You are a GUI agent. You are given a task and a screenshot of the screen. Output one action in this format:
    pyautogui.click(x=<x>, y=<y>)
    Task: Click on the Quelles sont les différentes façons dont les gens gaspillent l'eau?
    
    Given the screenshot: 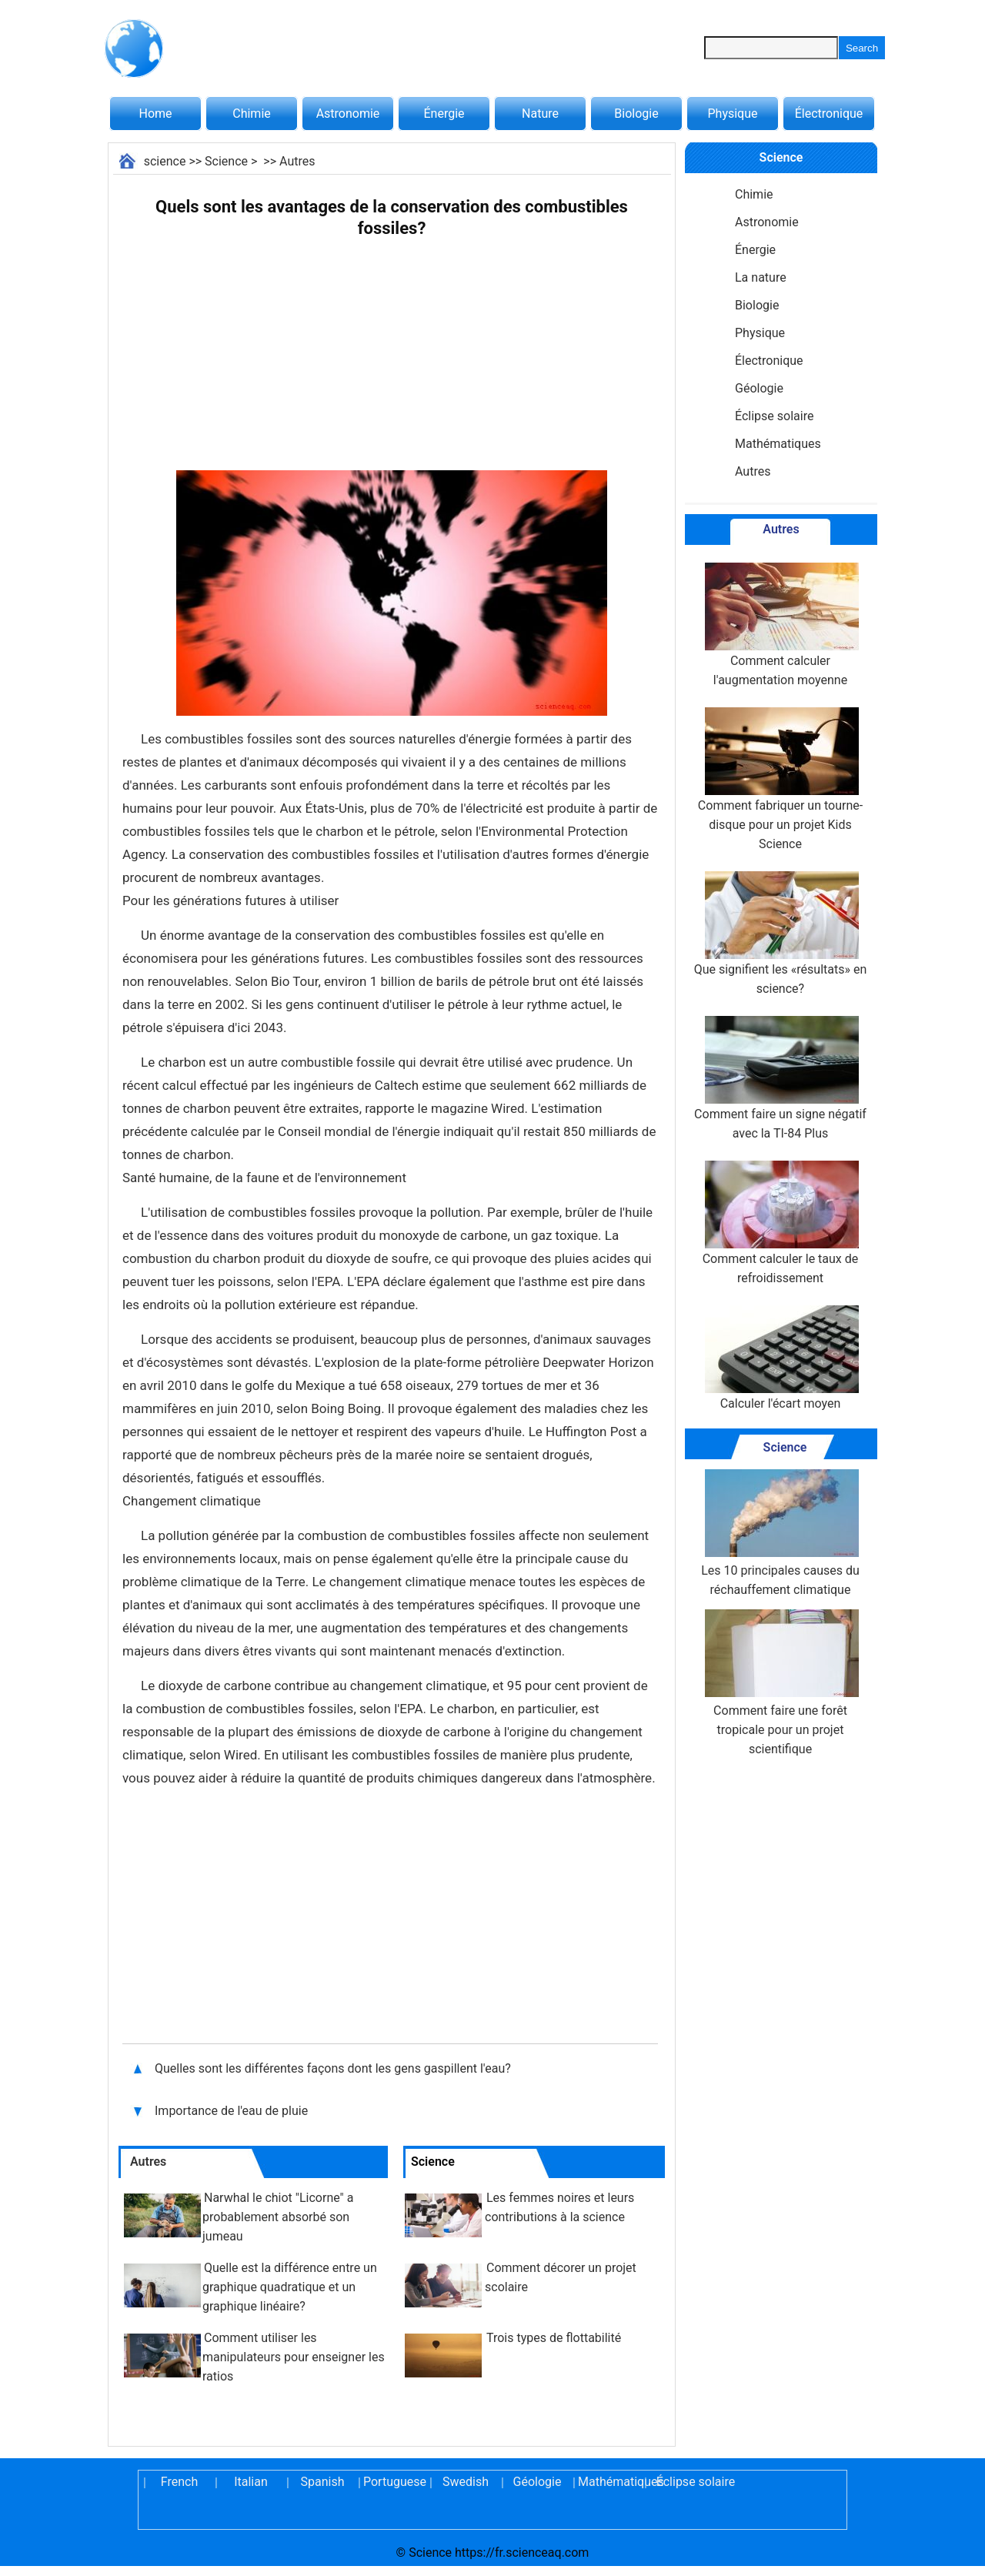 What is the action you would take?
    pyautogui.click(x=334, y=2068)
    